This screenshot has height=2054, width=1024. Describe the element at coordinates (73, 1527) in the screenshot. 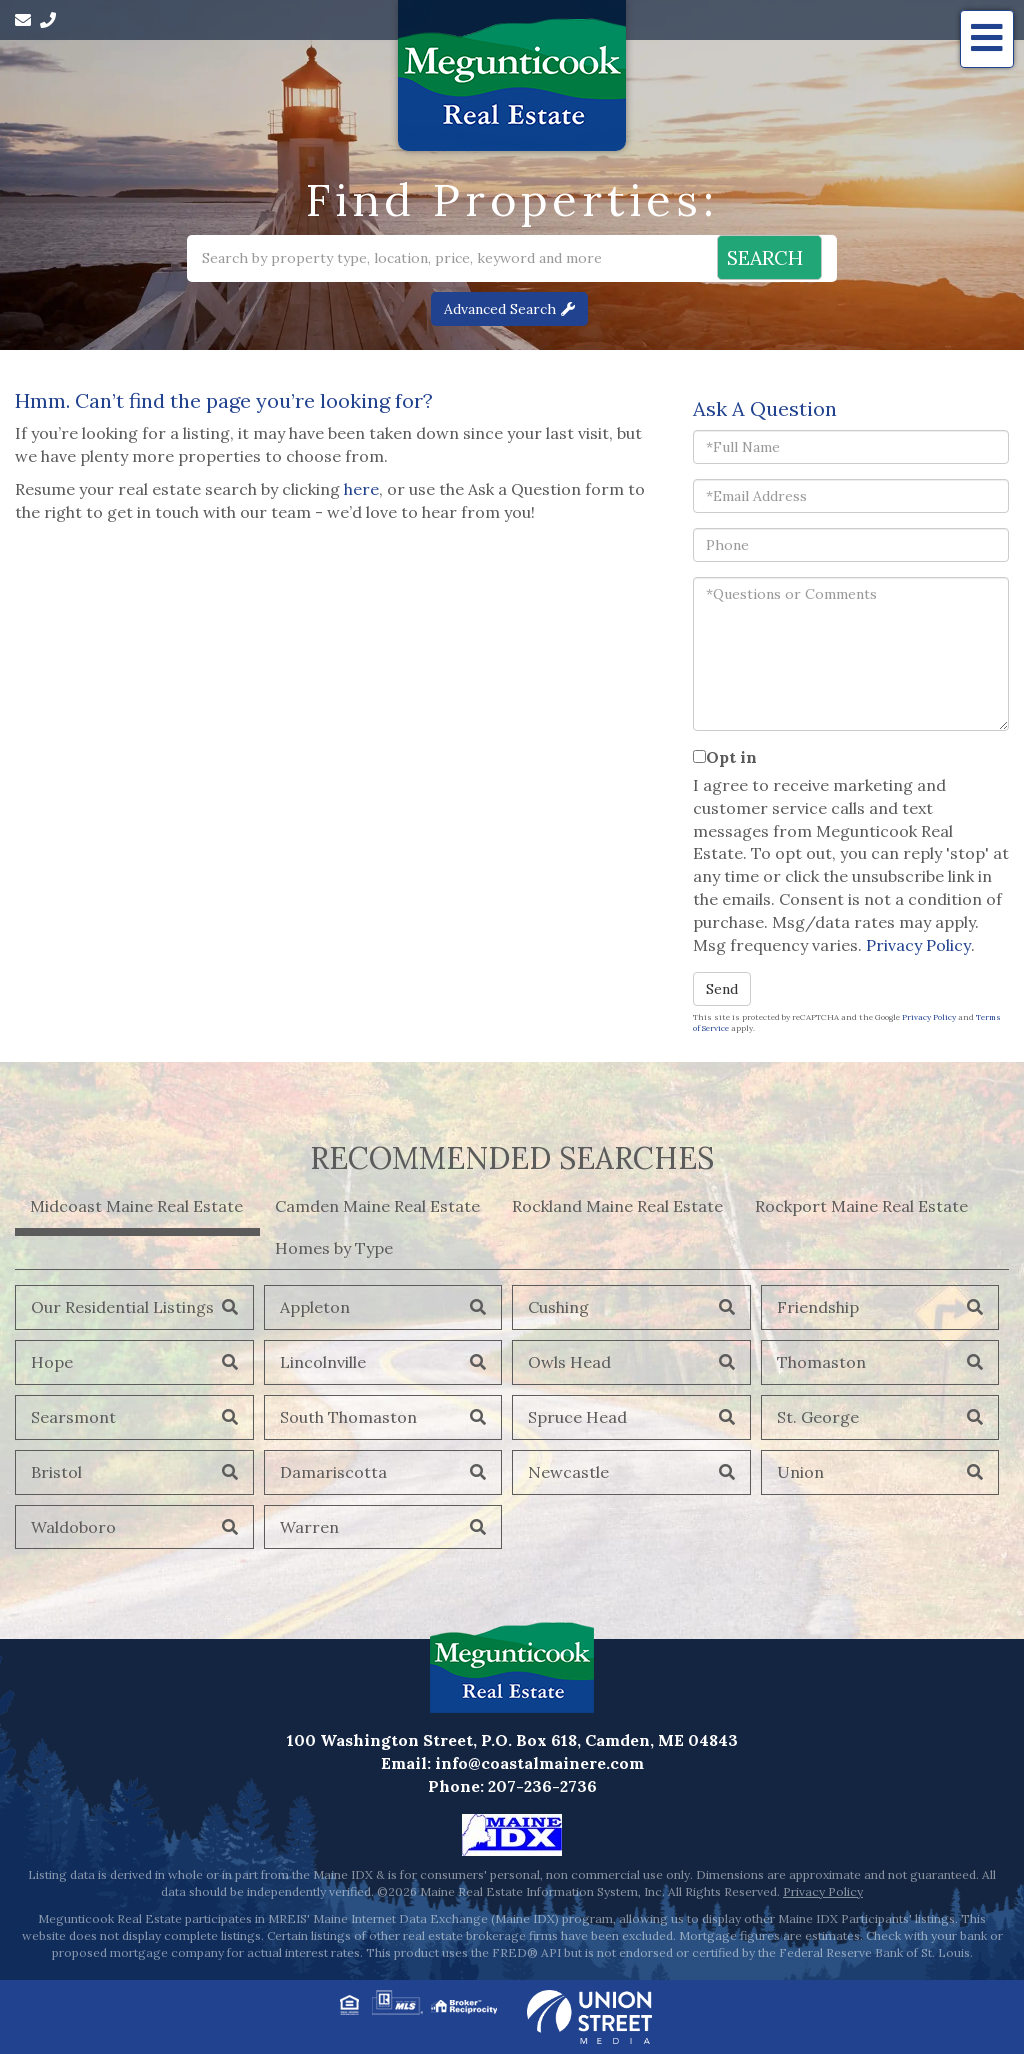

I see `Waldoboro` at that location.